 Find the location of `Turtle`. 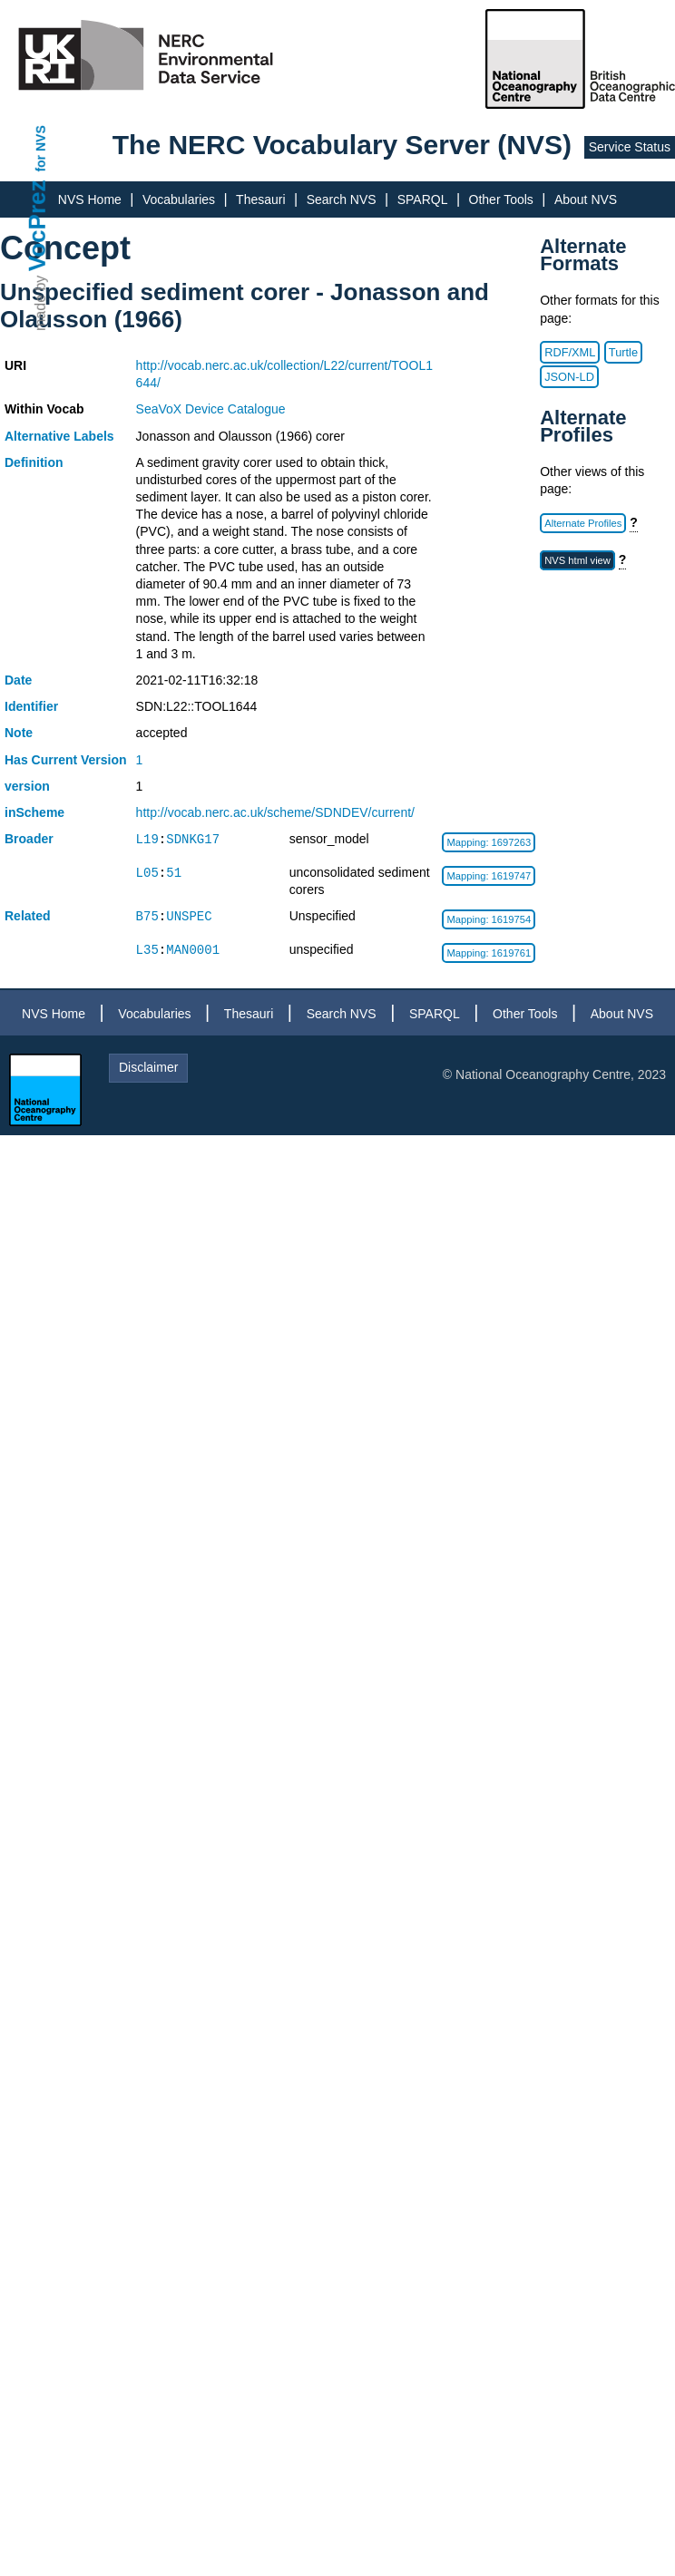

Turtle is located at coordinates (623, 352).